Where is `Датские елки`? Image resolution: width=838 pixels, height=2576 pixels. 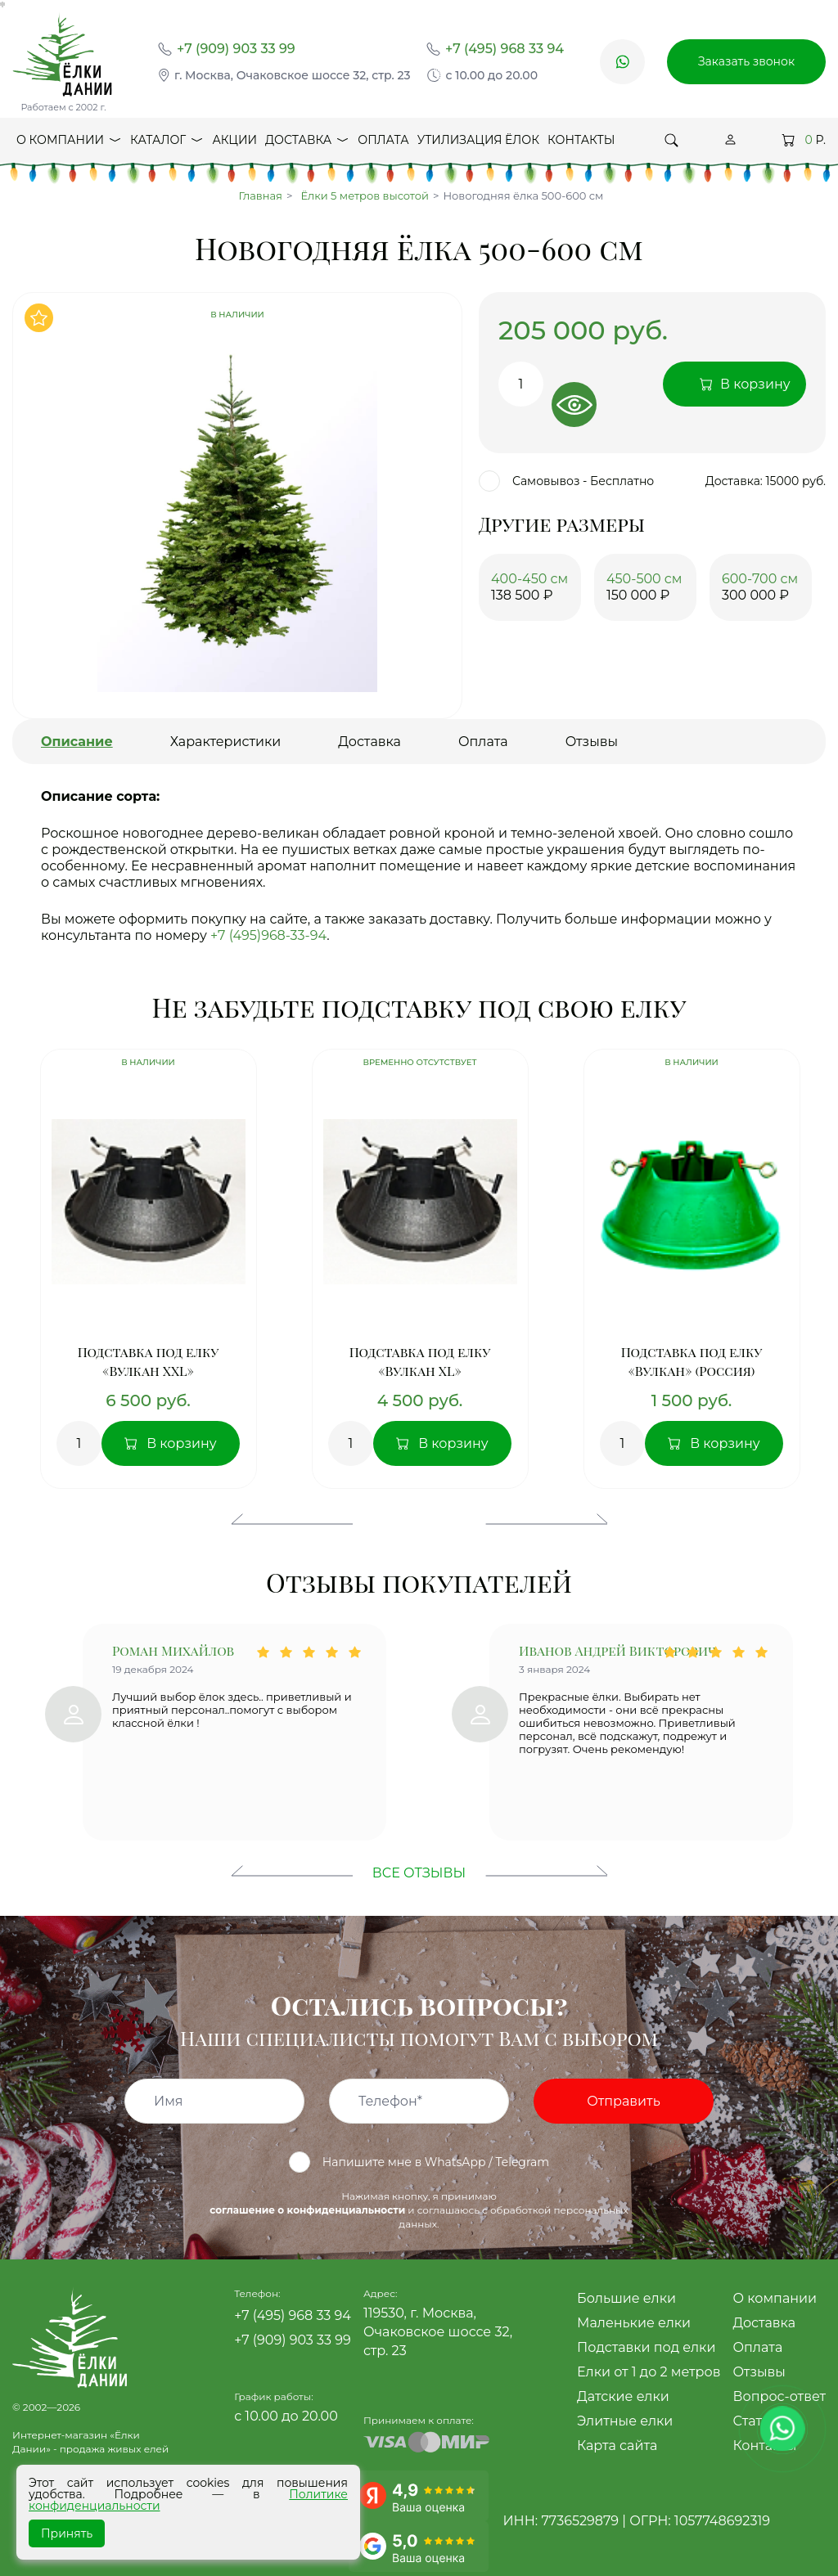
Датские елки is located at coordinates (623, 2396).